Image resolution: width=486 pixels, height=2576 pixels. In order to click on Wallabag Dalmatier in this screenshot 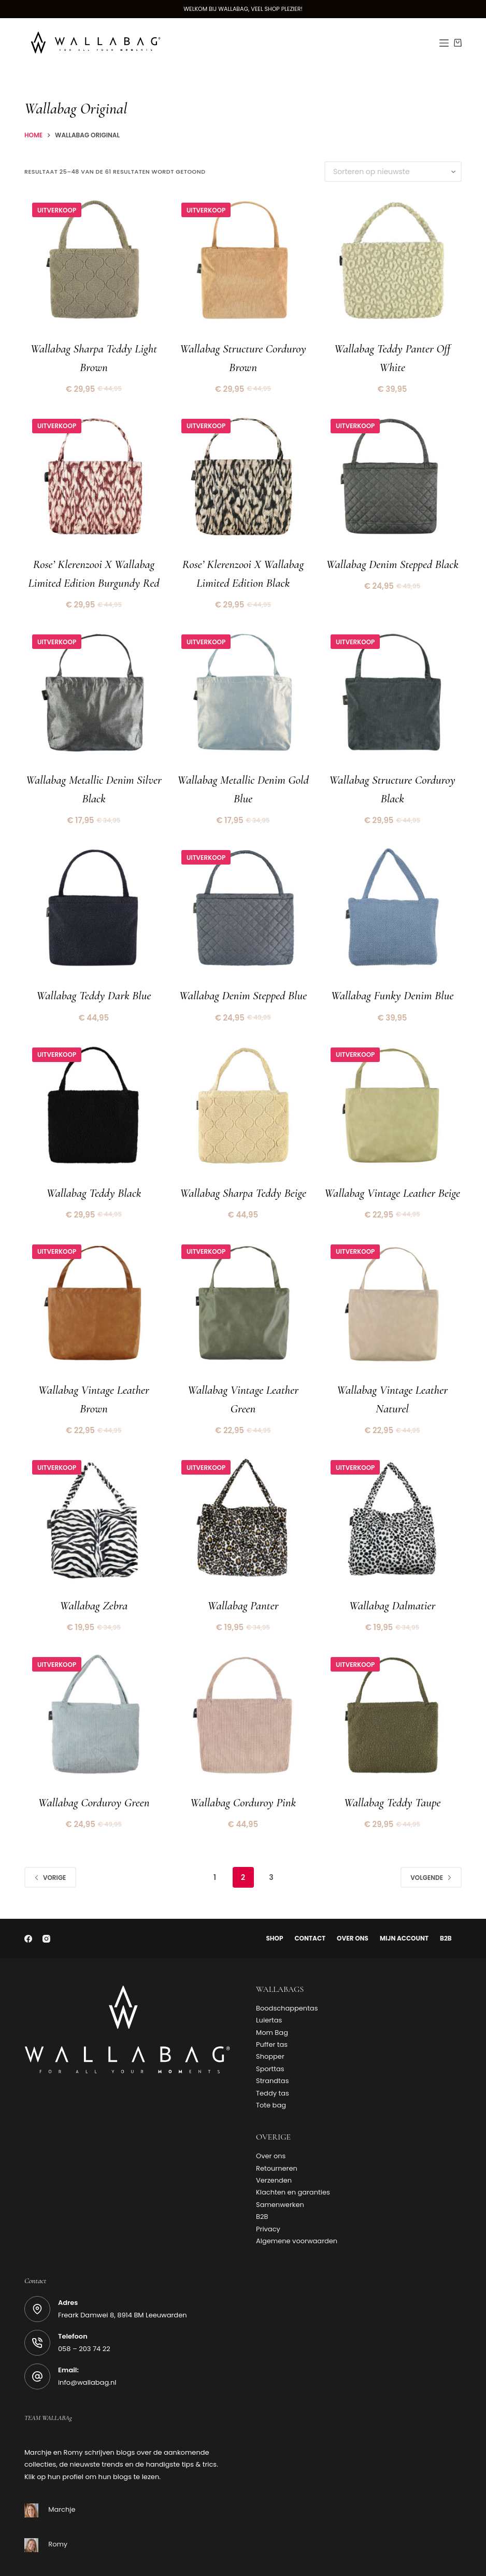, I will do `click(392, 1572)`.